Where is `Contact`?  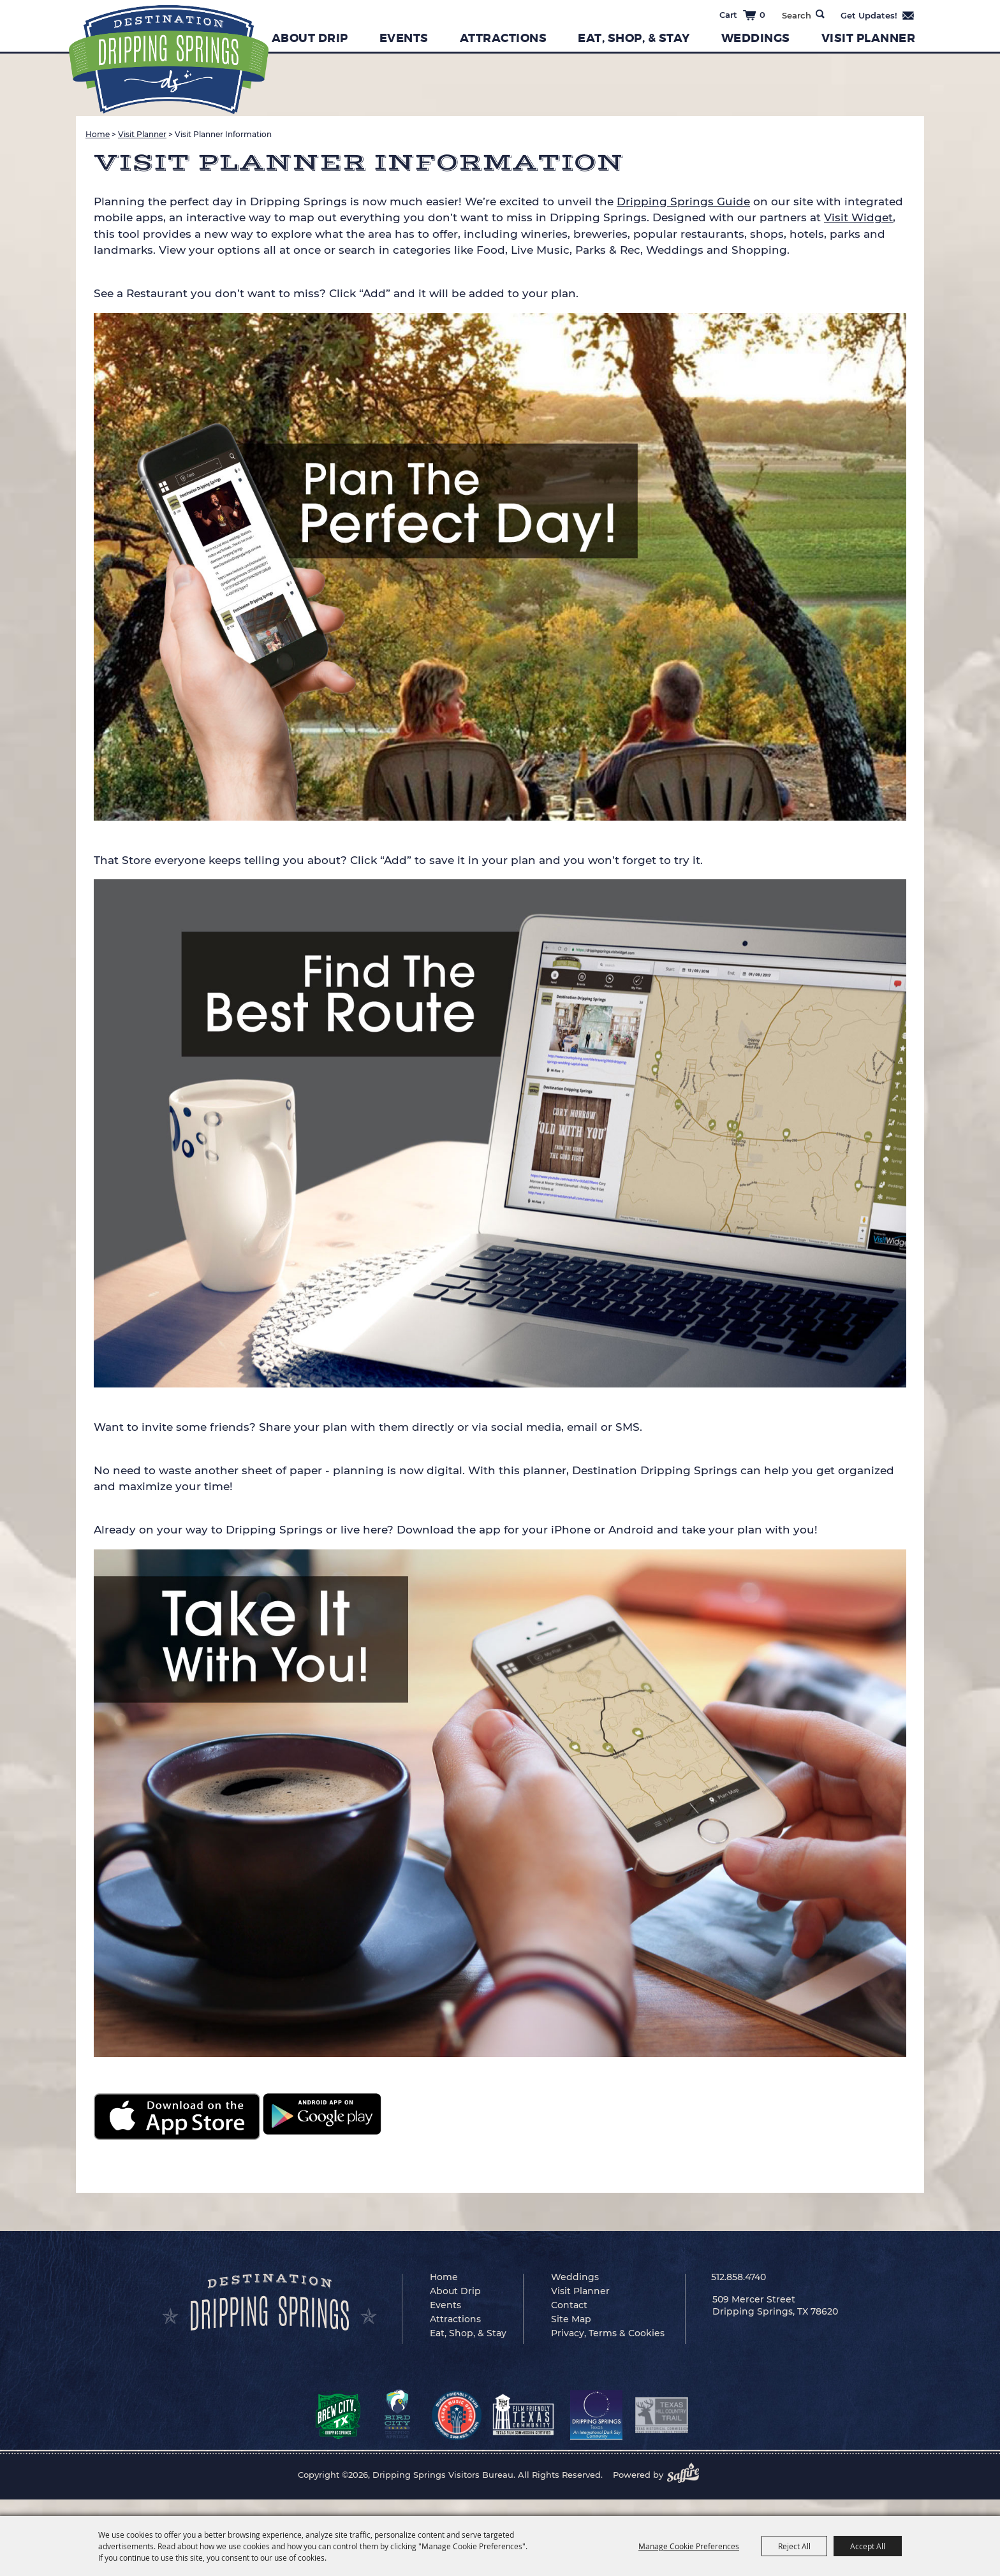
Contact is located at coordinates (569, 2305).